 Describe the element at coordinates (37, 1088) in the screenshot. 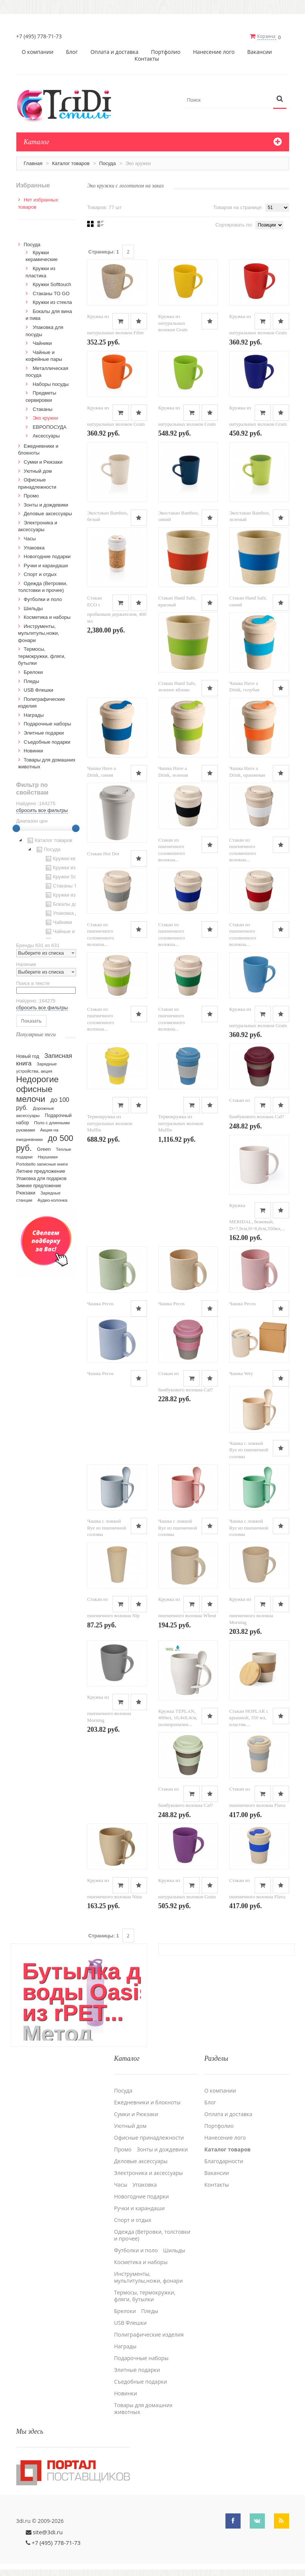

I see `Недорогие офисные мелочи` at that location.